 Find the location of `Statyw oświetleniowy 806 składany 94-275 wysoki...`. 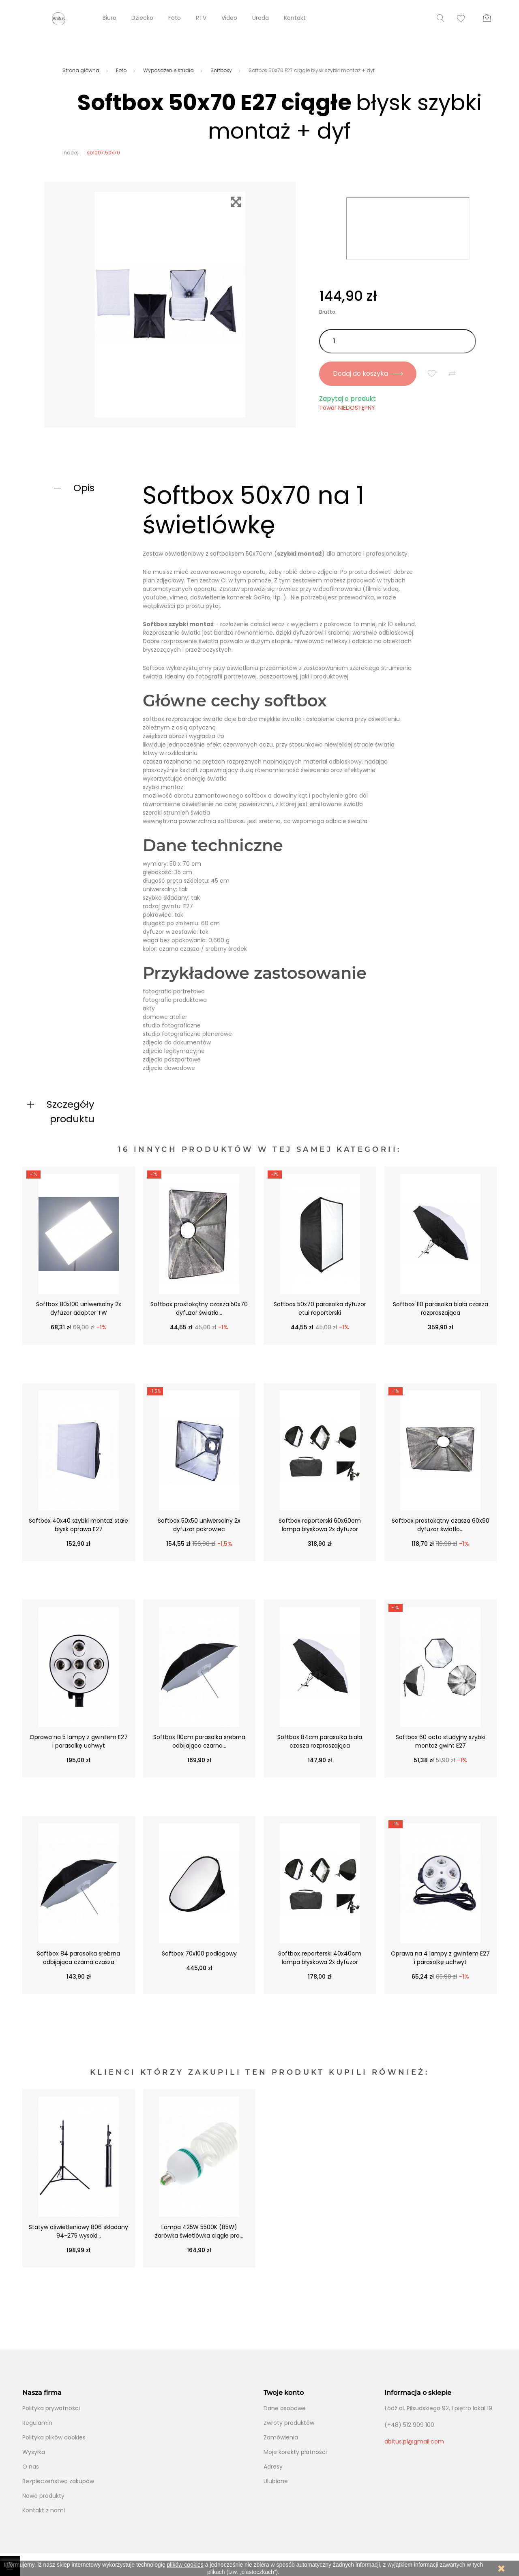

Statyw oświetleniowy 806 składany 94-275 wysoki... is located at coordinates (78, 2231).